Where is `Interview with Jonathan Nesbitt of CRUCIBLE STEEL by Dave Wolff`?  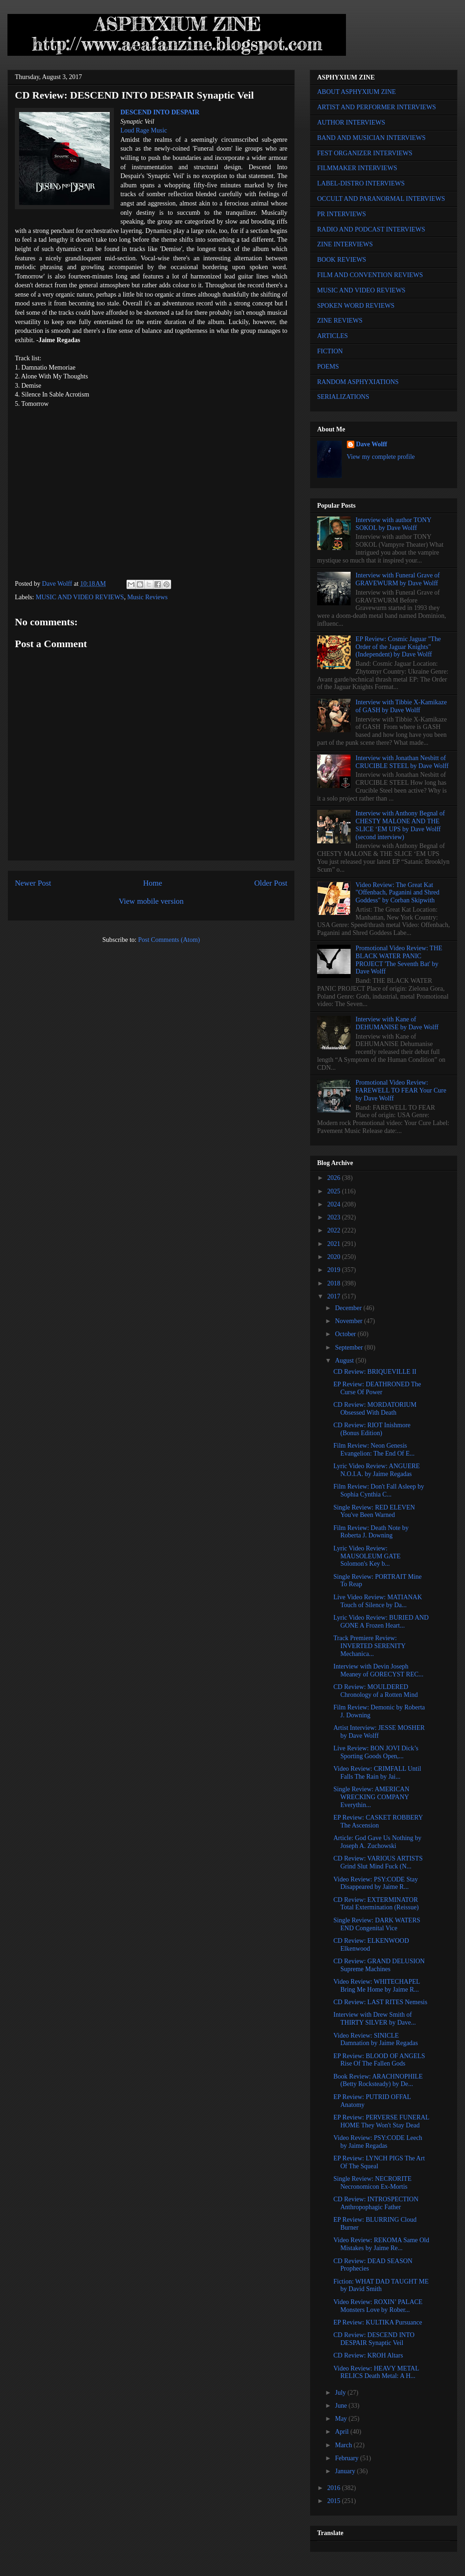 Interview with Jonathan Nesbitt of CRUCIBLE STEEL by Dave Wolff is located at coordinates (402, 762).